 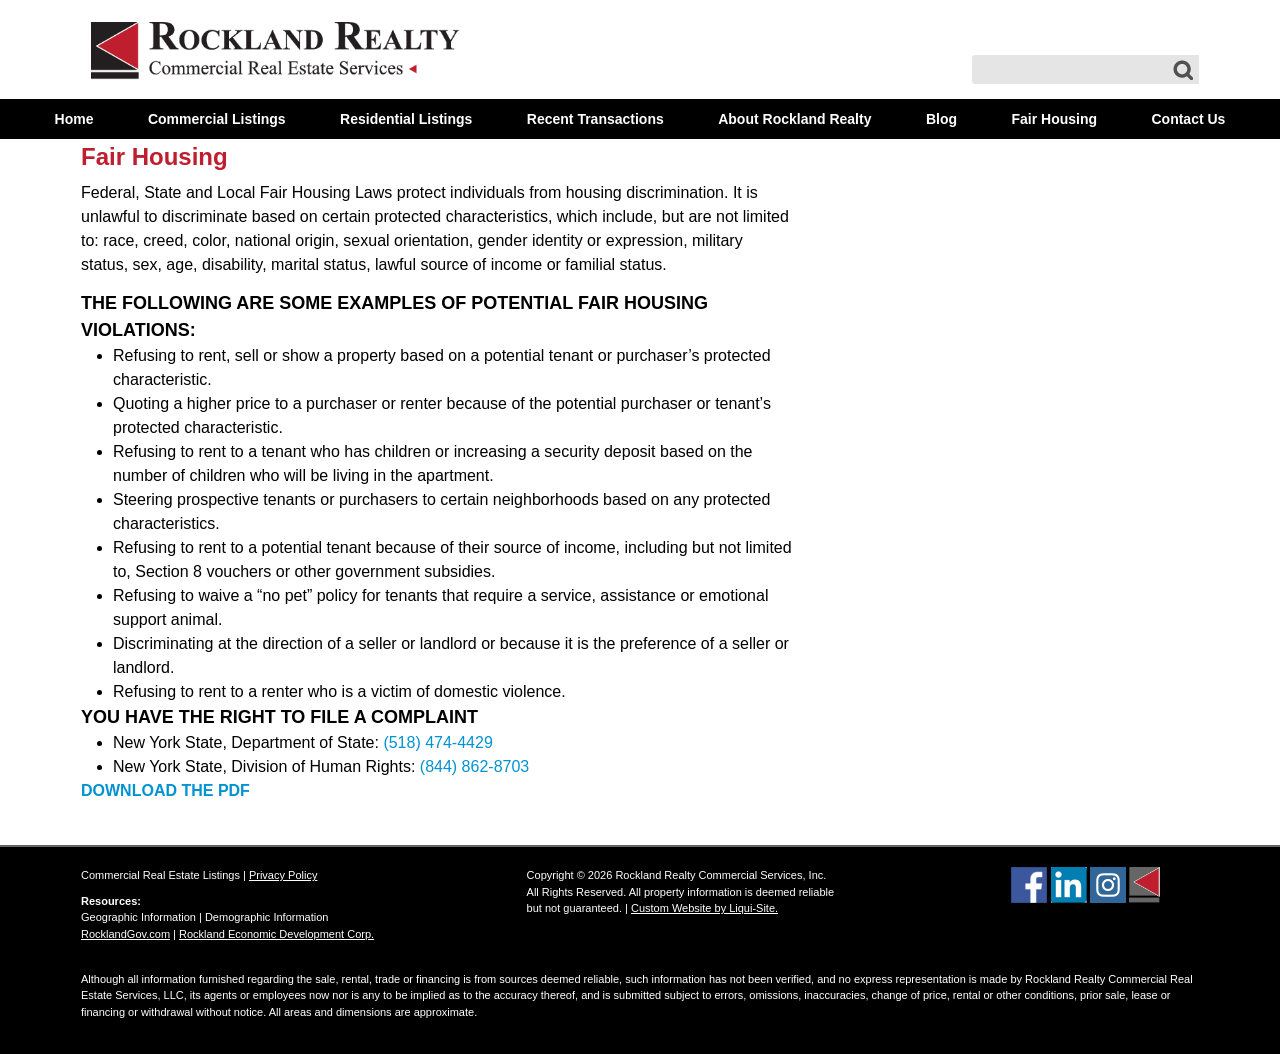 I want to click on Fair Housing, so click(x=1054, y=119).